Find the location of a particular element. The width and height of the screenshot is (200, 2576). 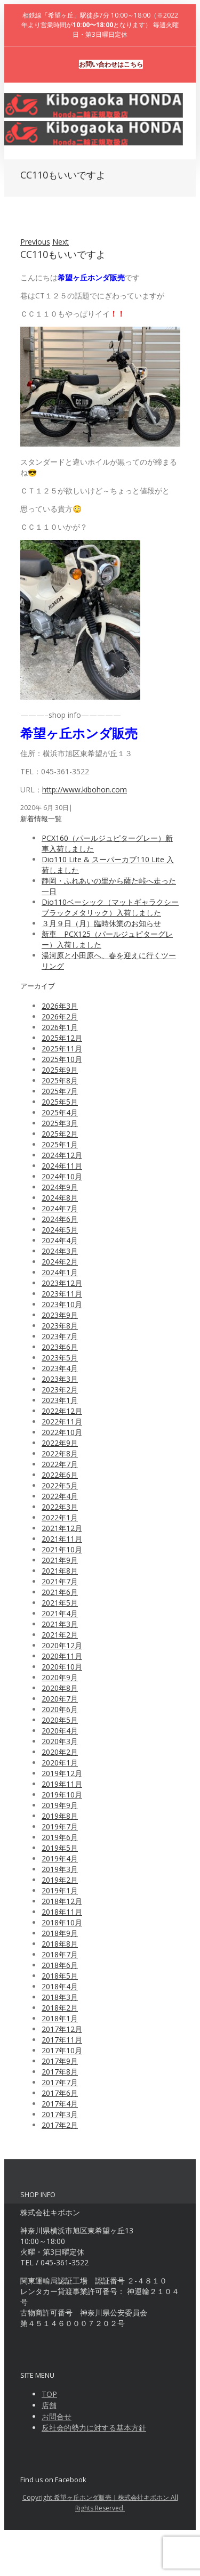

2019年2月 is located at coordinates (60, 1880).